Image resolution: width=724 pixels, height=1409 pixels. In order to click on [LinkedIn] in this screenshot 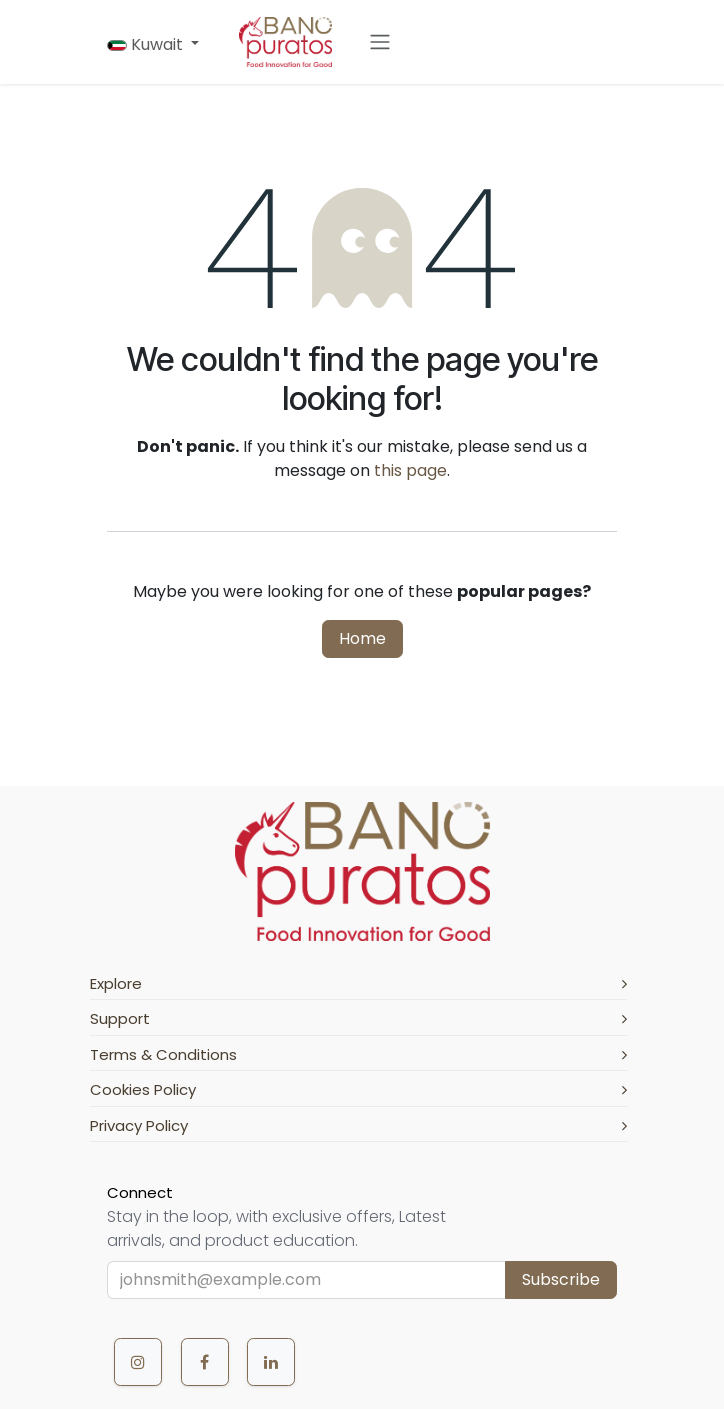, I will do `click(271, 1362)`.